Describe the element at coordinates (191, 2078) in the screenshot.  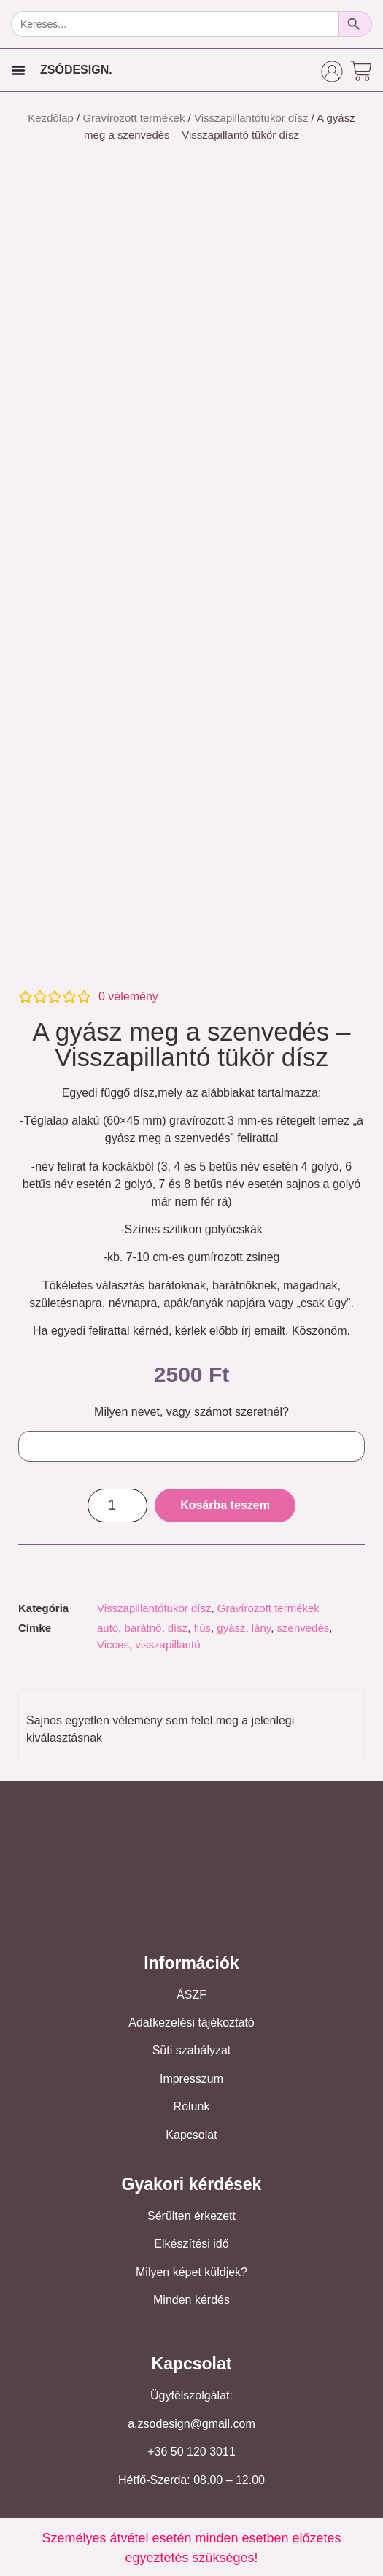
I see `Impresszum` at that location.